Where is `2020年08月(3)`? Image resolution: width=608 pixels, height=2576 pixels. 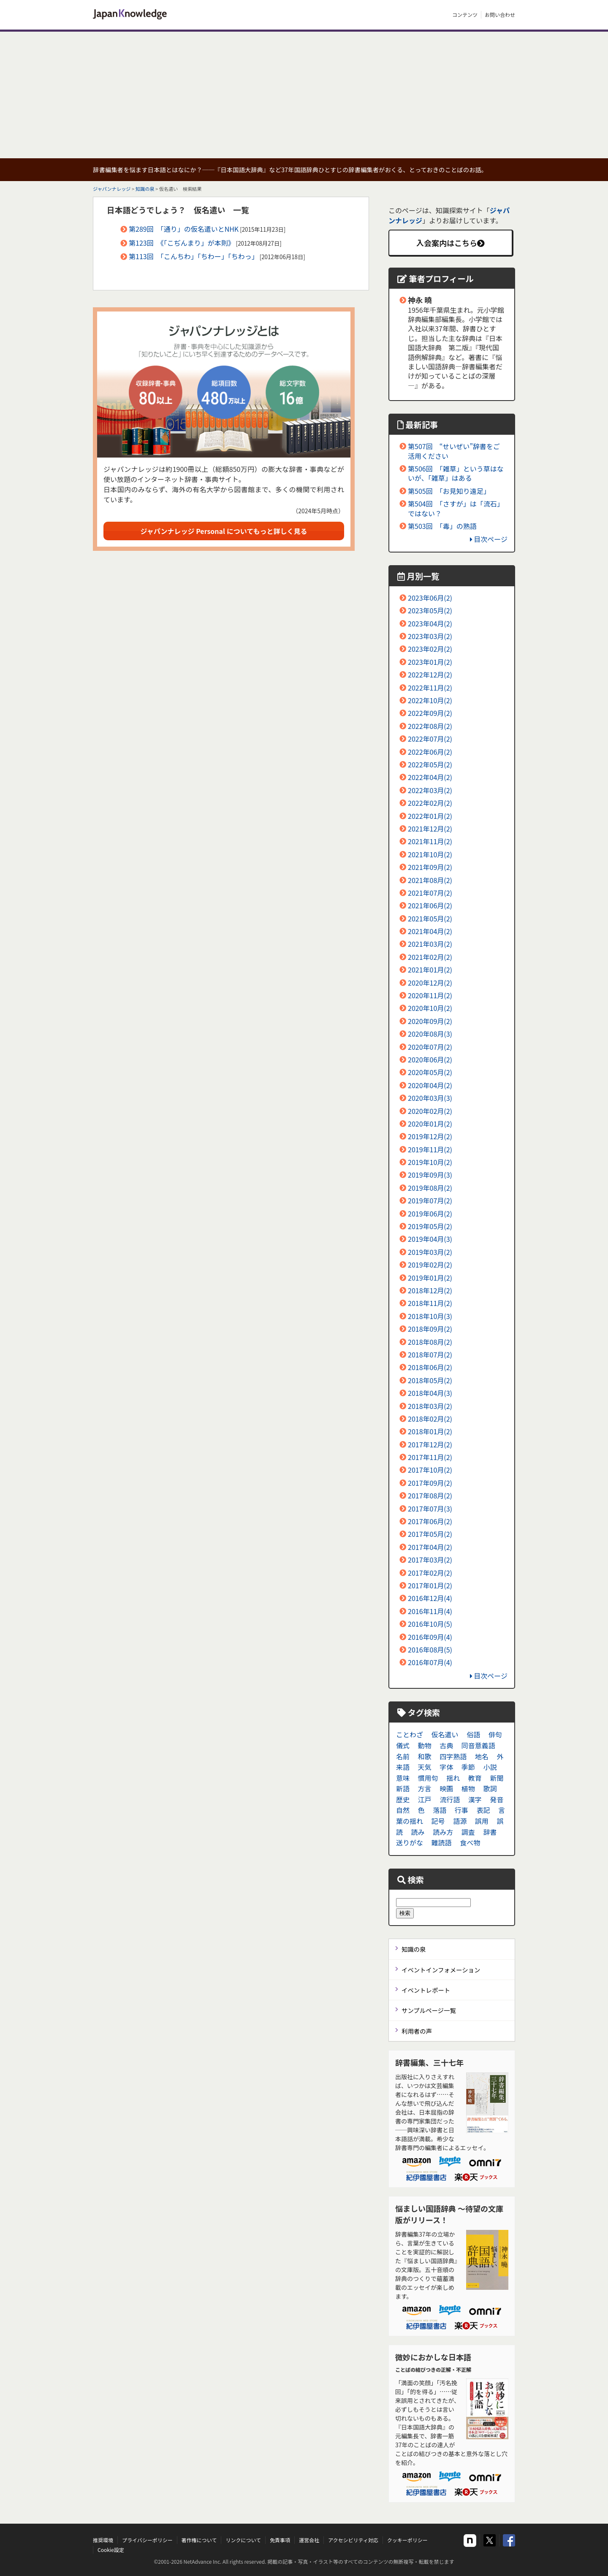
2020年08月(3) is located at coordinates (430, 1034).